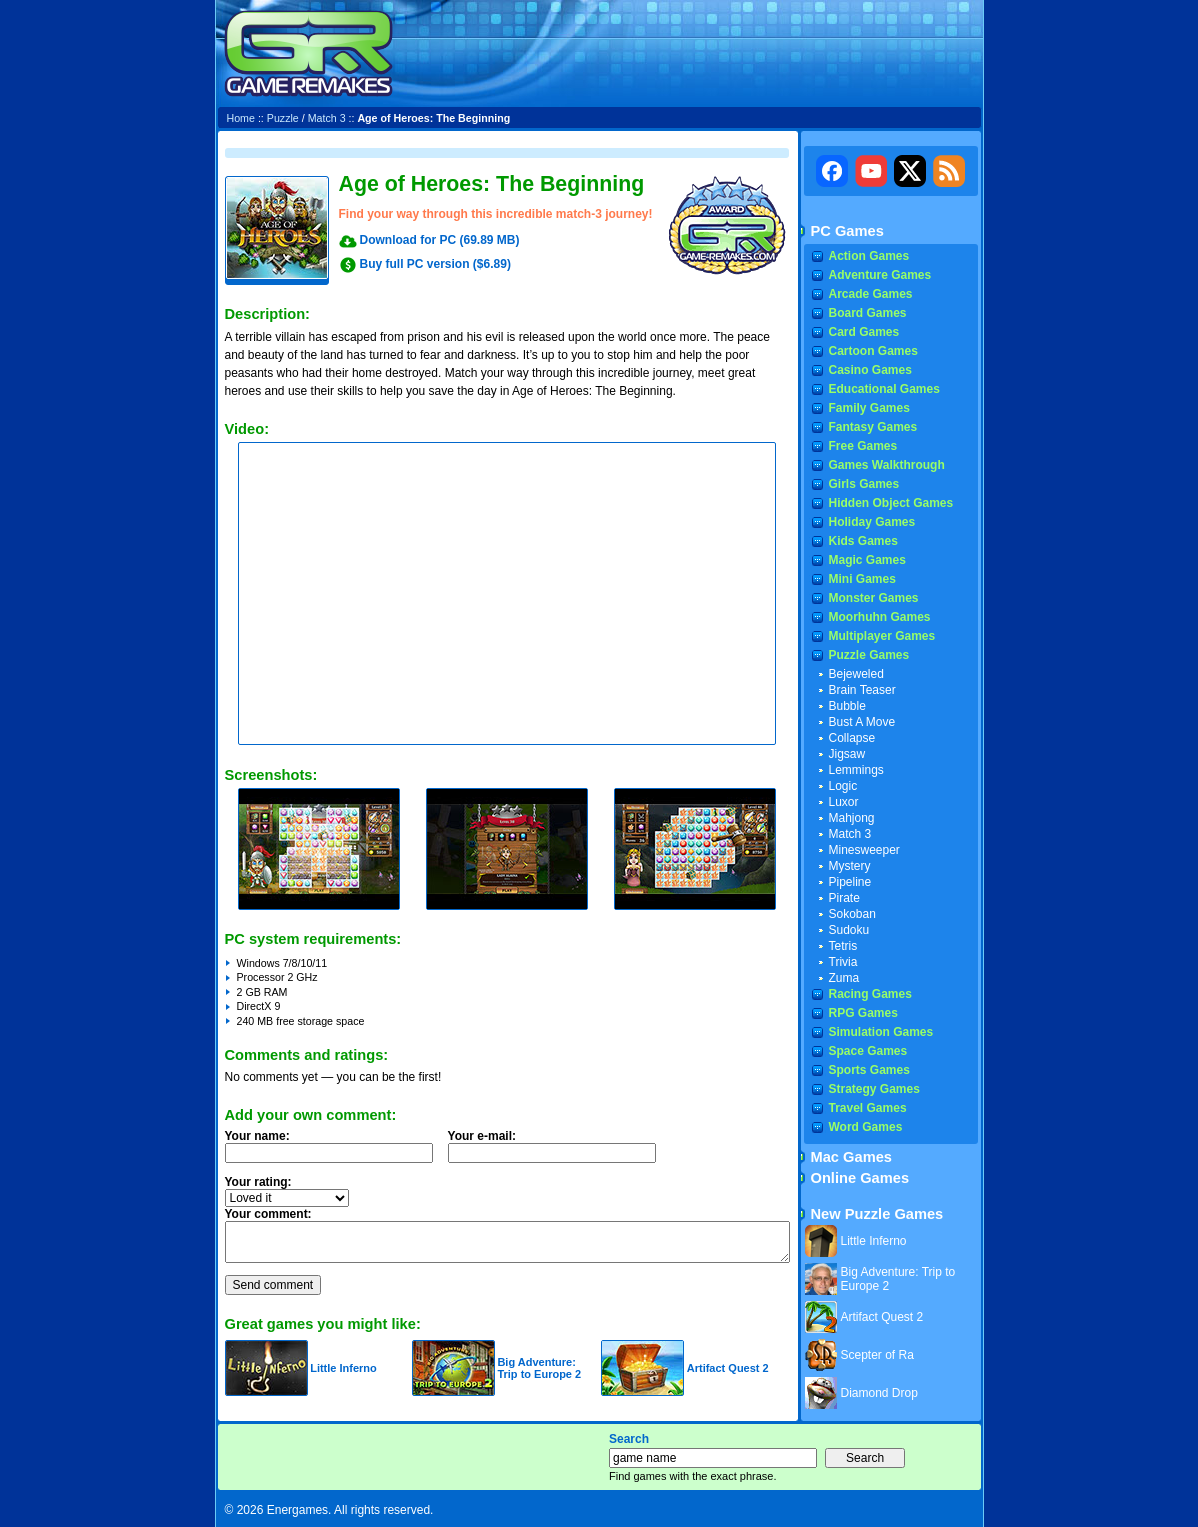 This screenshot has height=1527, width=1198. I want to click on Bubble, so click(847, 706).